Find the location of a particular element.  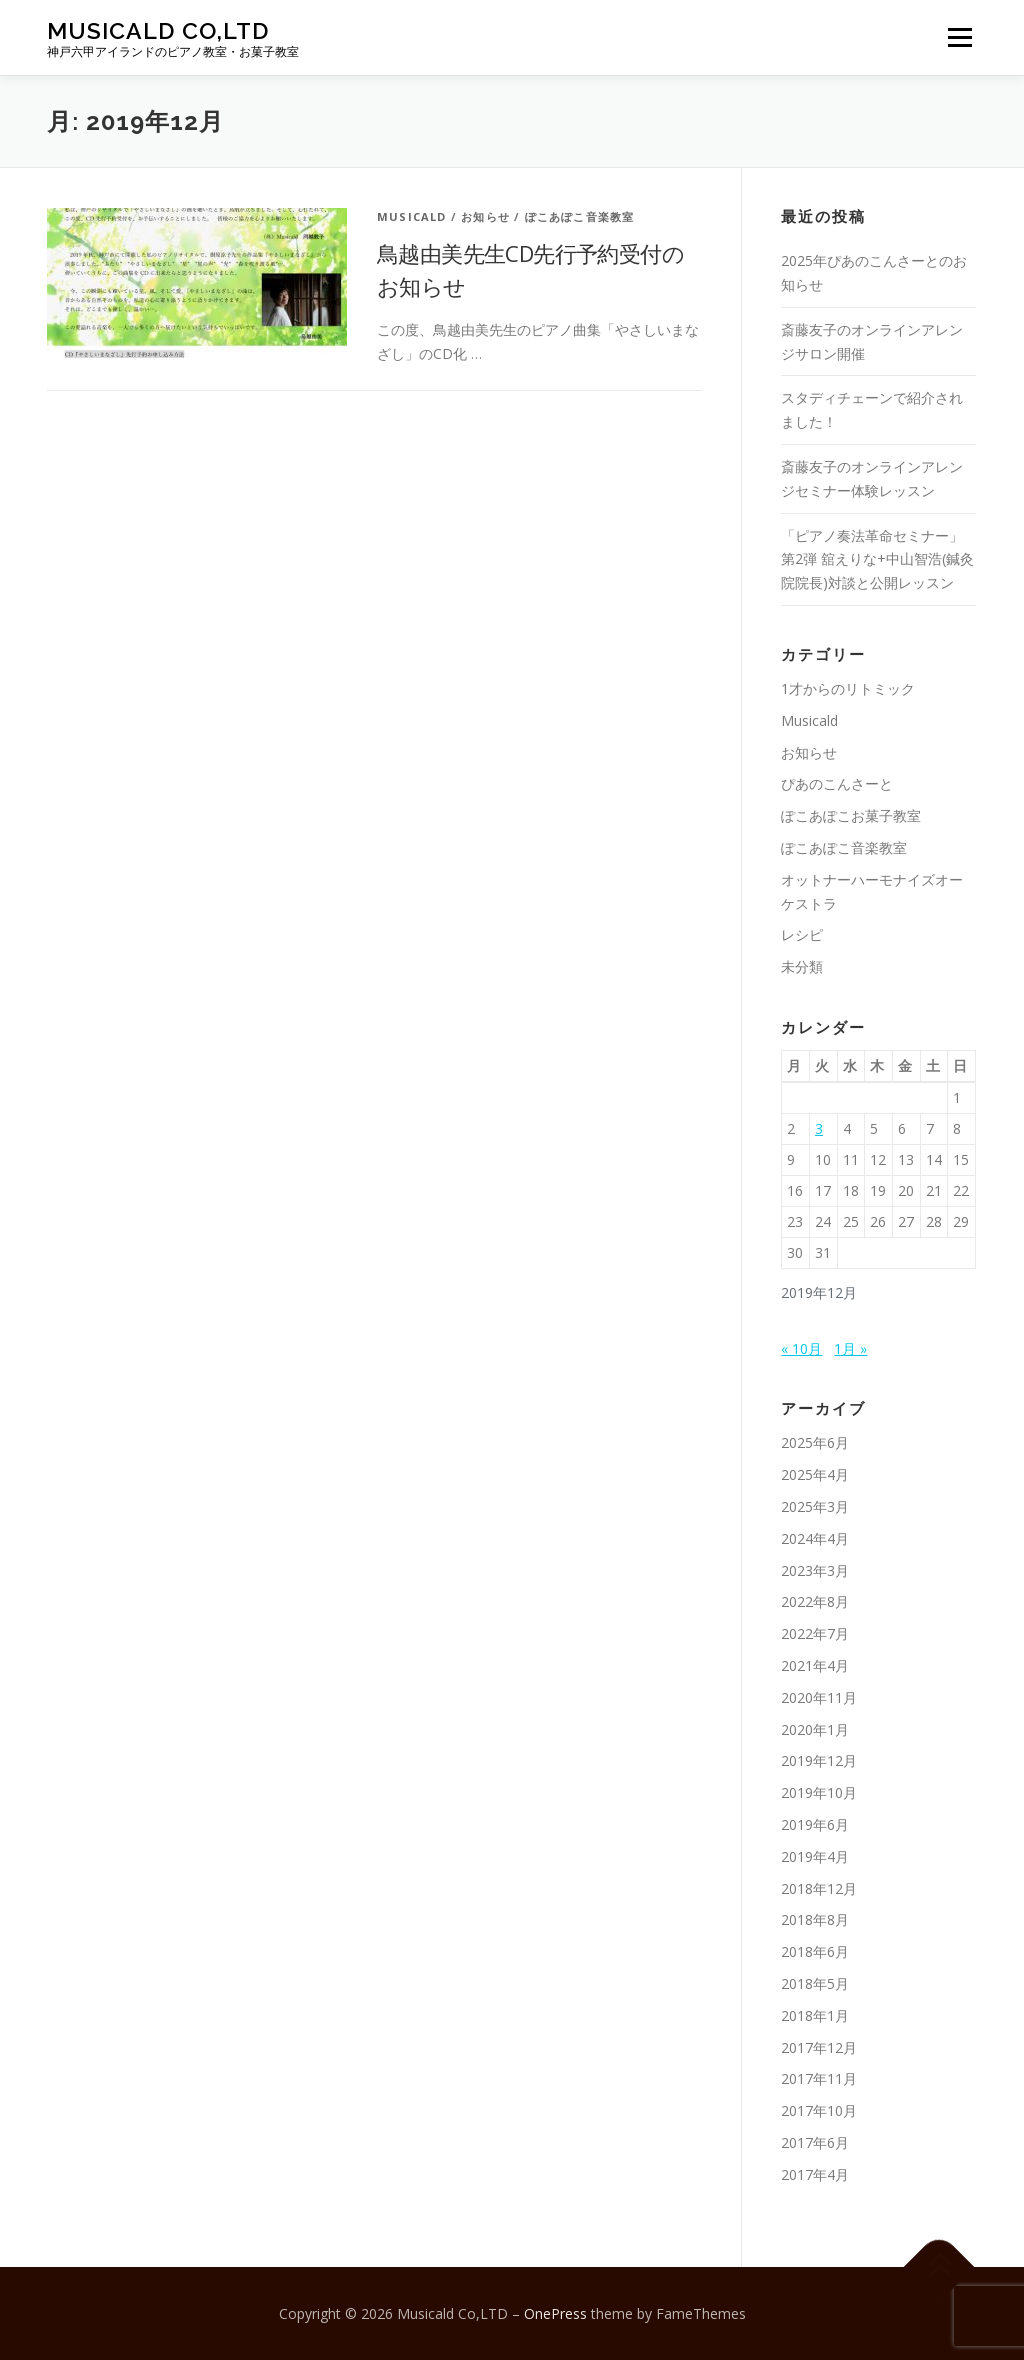

2022年8月 is located at coordinates (815, 1601).